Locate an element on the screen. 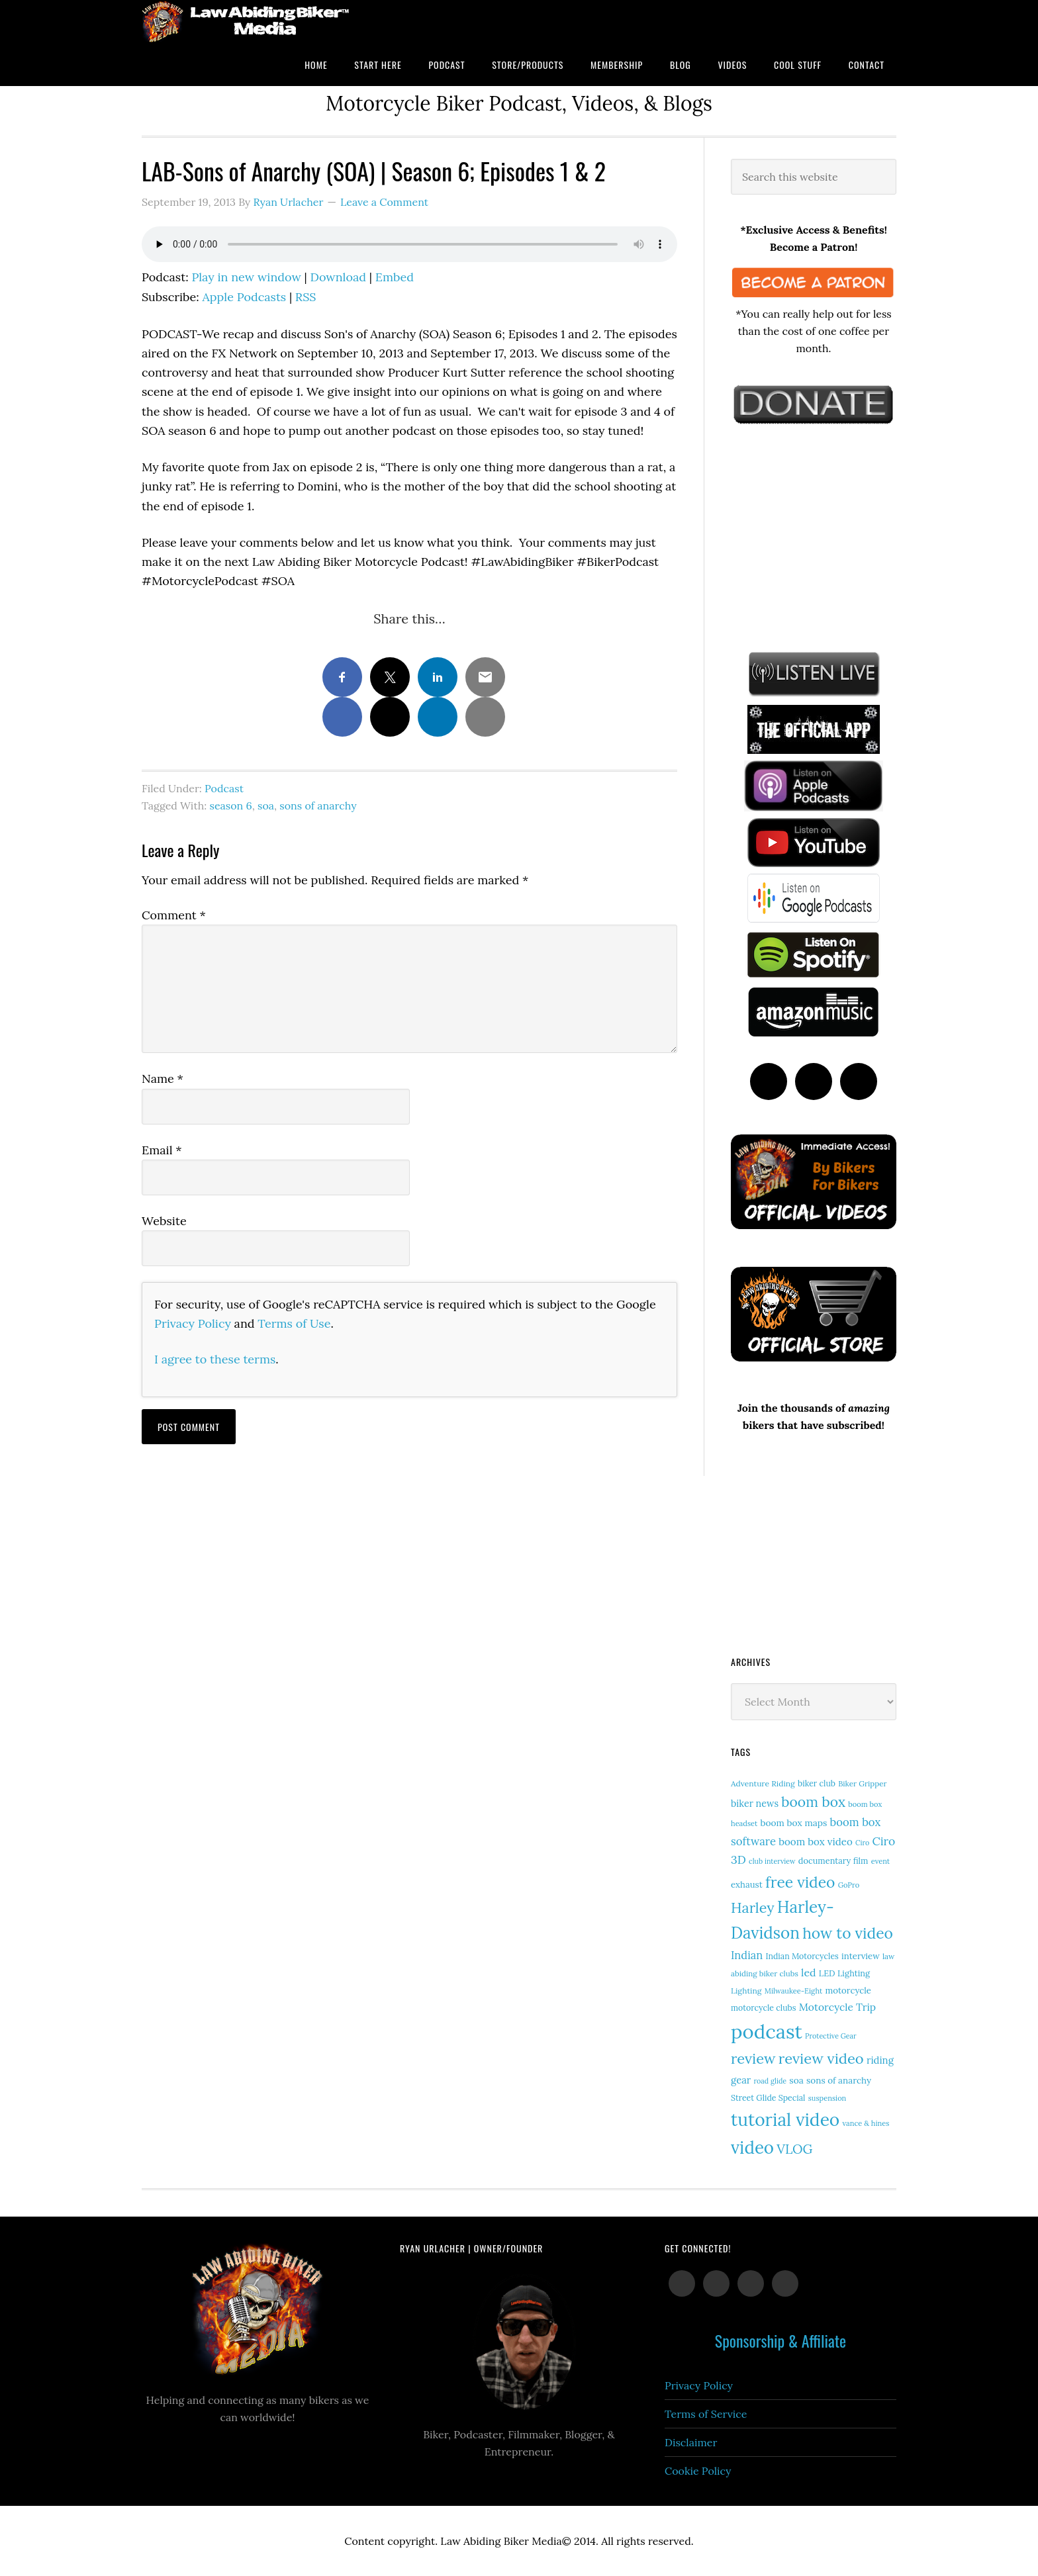  LED Lighting [LED Lighting (16 items)] is located at coordinates (844, 1973).